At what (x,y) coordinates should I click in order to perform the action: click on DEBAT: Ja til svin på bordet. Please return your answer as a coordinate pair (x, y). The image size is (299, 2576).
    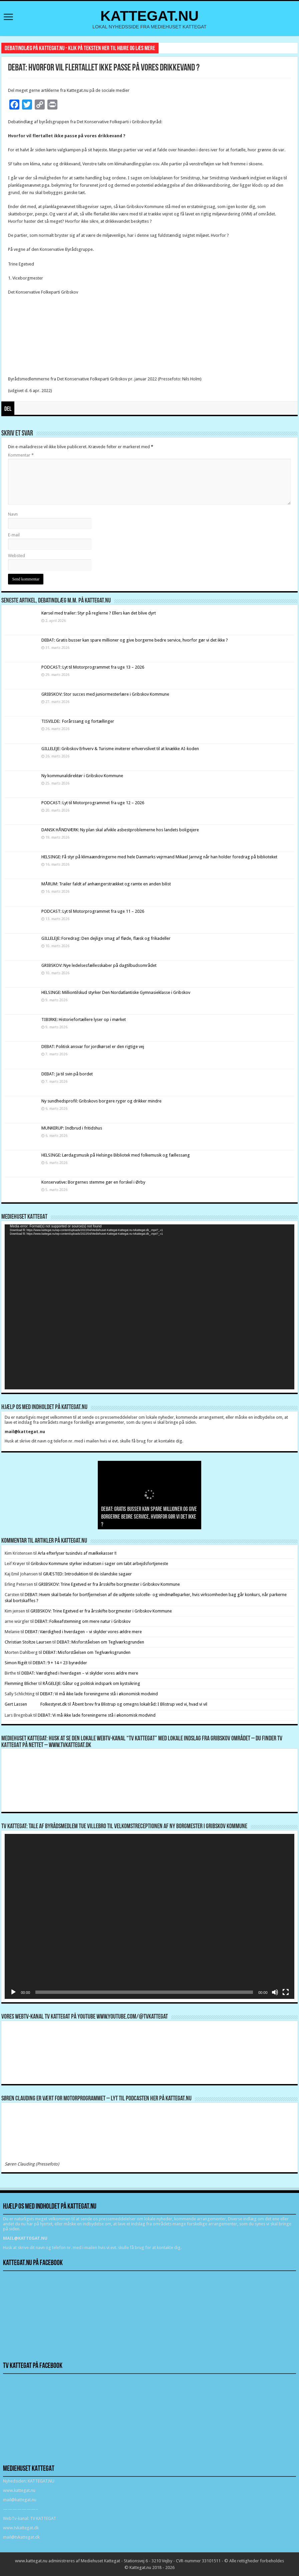
    Looking at the image, I should click on (67, 1073).